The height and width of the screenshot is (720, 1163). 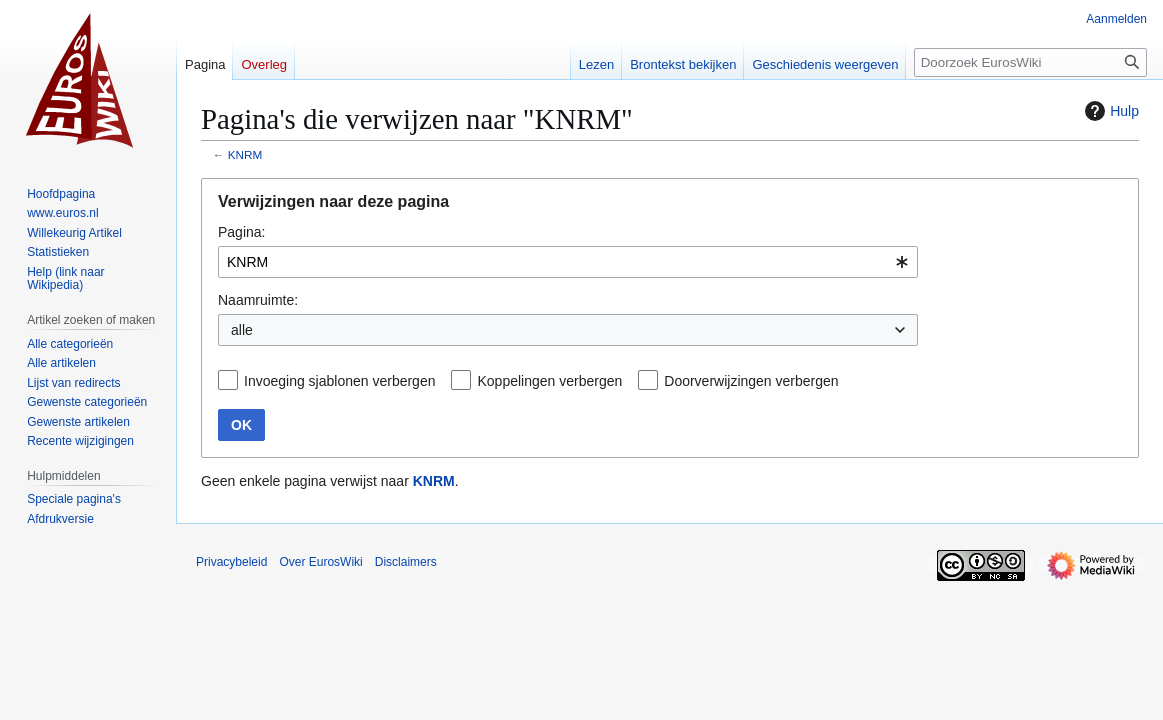 What do you see at coordinates (549, 381) in the screenshot?
I see `Koppelingen verbergen` at bounding box center [549, 381].